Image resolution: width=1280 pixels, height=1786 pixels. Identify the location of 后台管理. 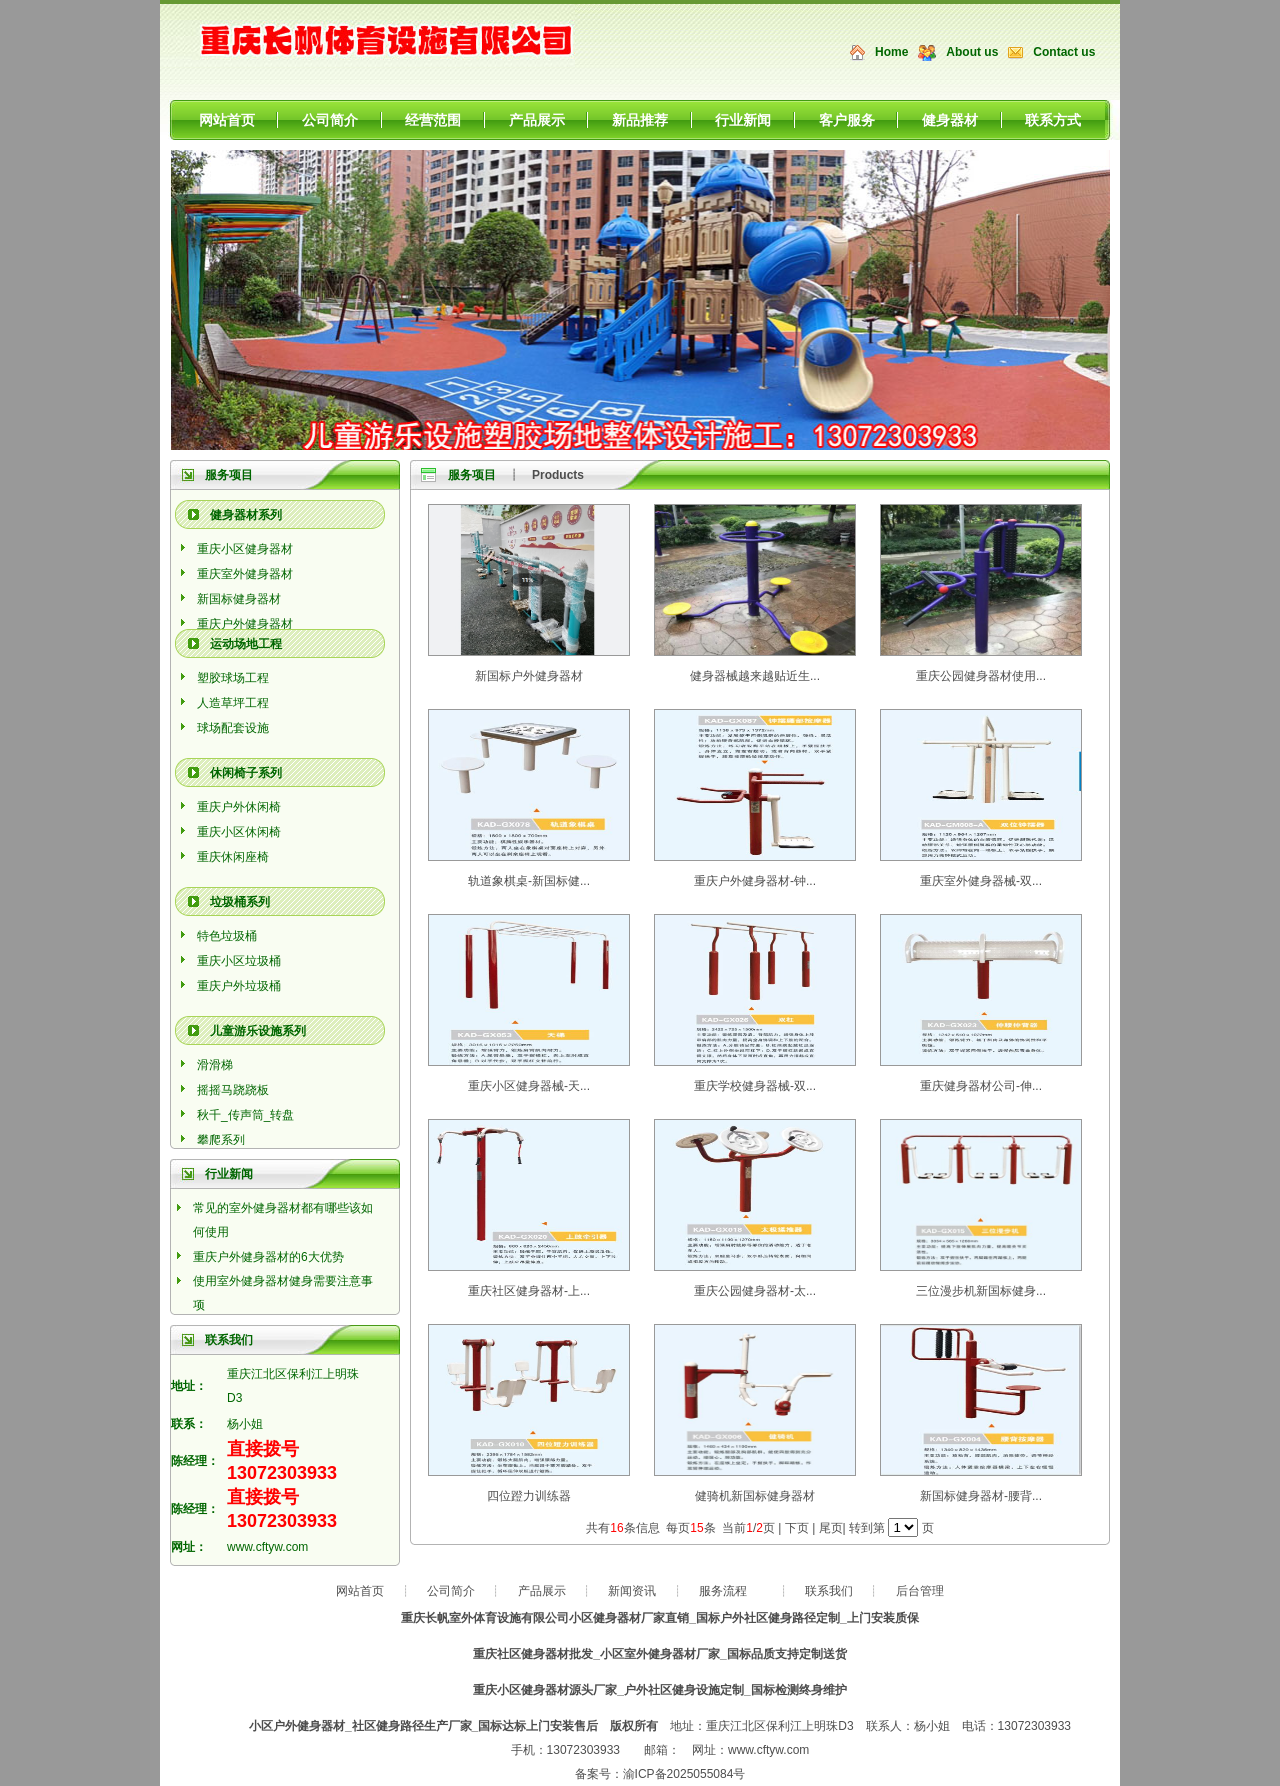
(920, 1591).